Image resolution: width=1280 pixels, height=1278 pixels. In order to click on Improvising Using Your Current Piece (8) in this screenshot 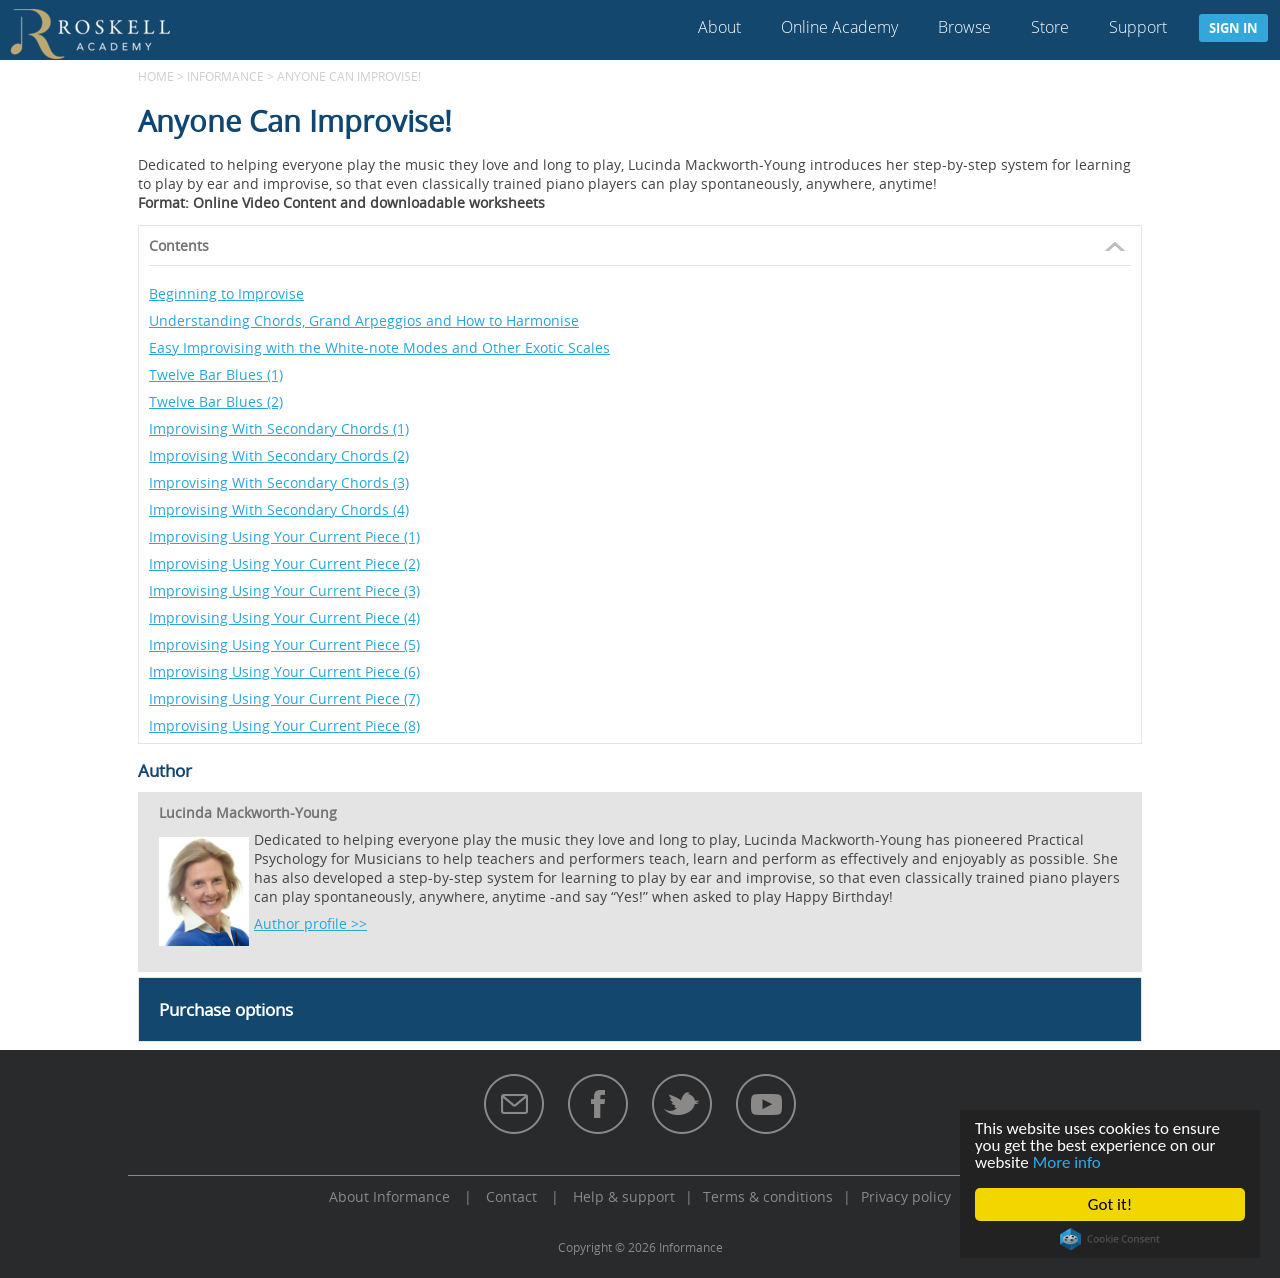, I will do `click(284, 725)`.